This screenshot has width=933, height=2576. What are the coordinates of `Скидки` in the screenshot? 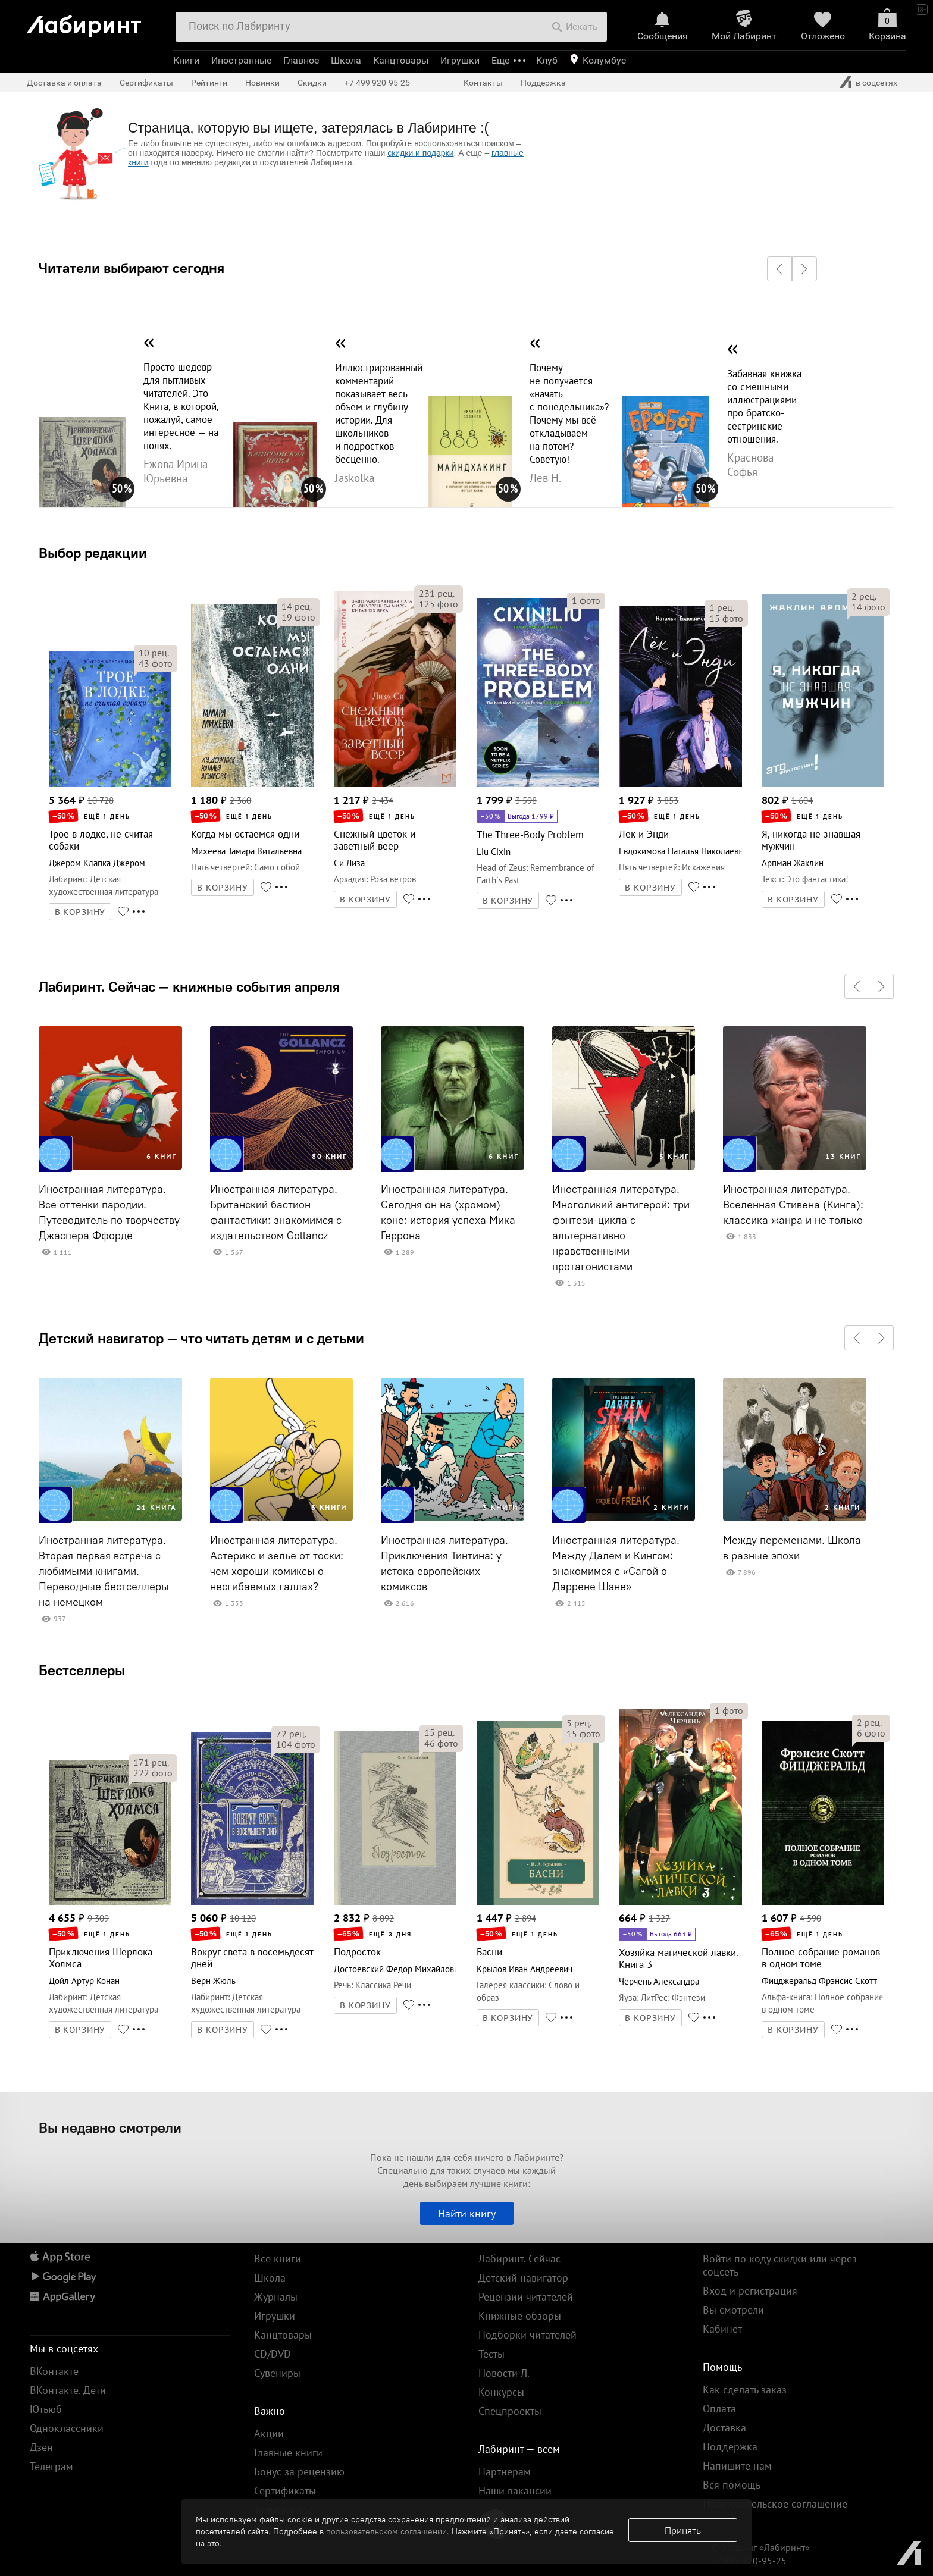 It's located at (312, 82).